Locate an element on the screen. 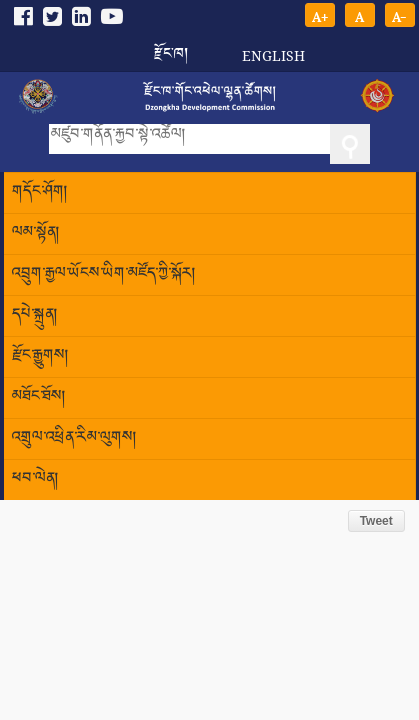  ལམ་སྟོན། is located at coordinates (36, 233).